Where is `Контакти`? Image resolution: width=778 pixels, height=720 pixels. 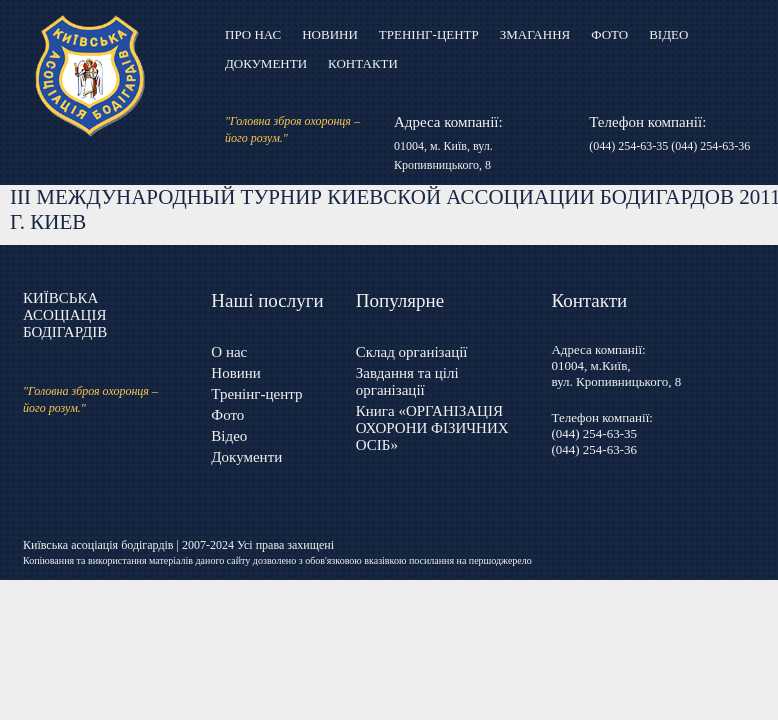 Контакти is located at coordinates (363, 63).